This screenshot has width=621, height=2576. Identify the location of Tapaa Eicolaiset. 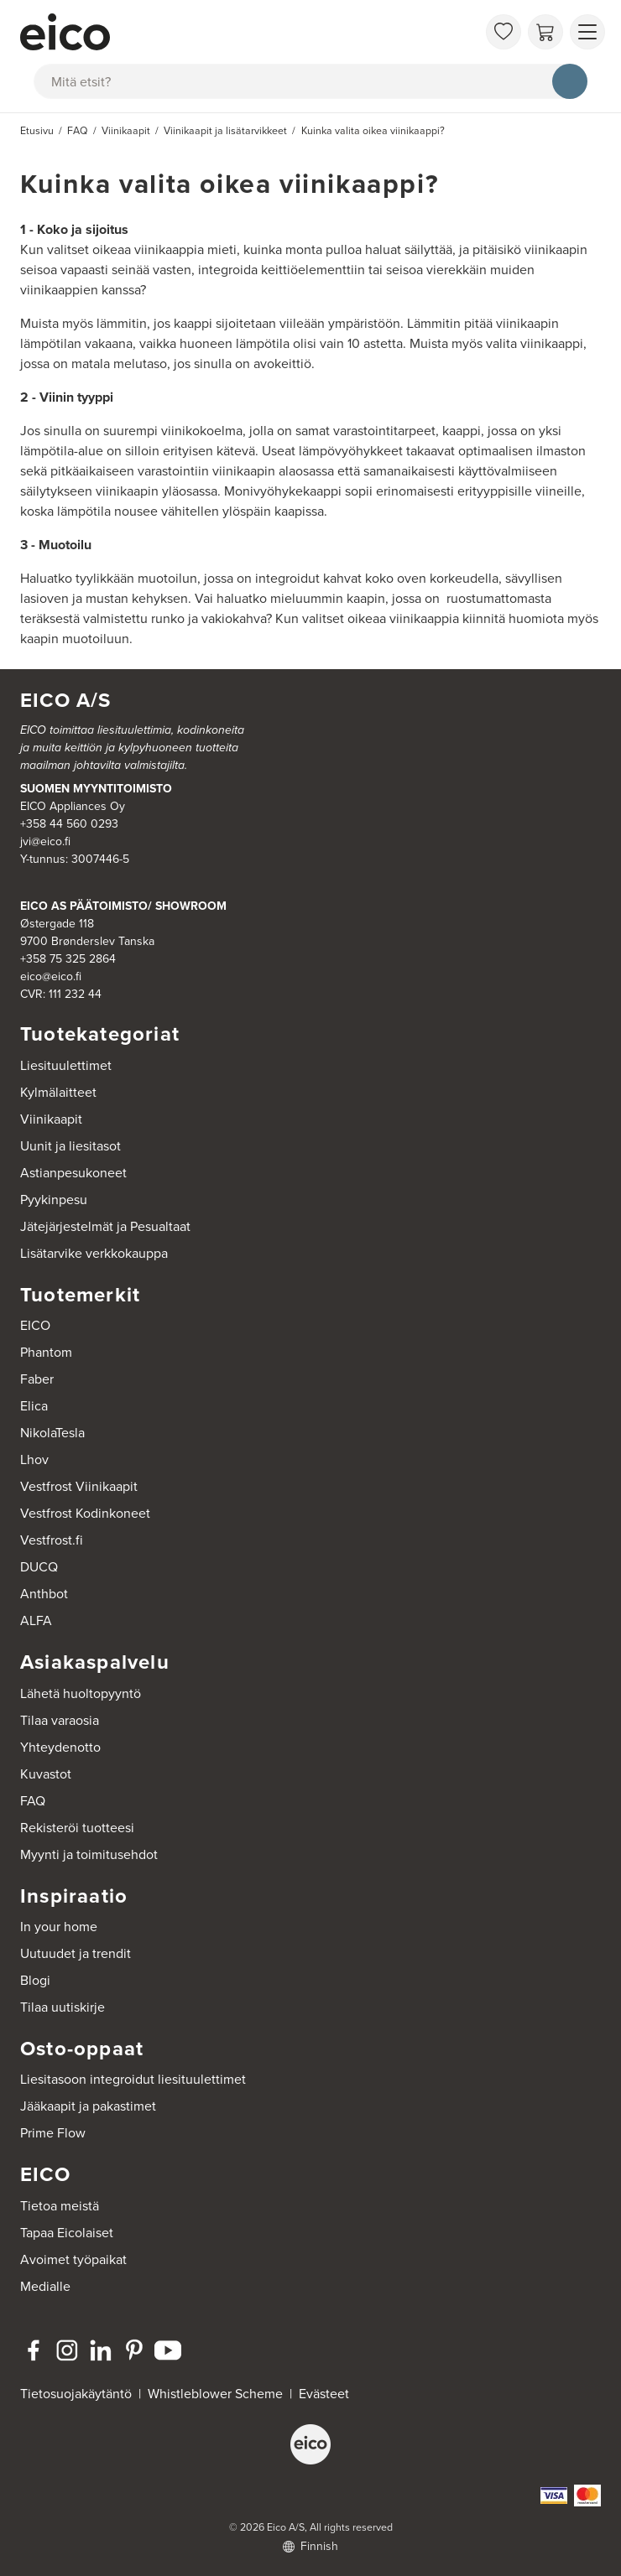
(66, 2232).